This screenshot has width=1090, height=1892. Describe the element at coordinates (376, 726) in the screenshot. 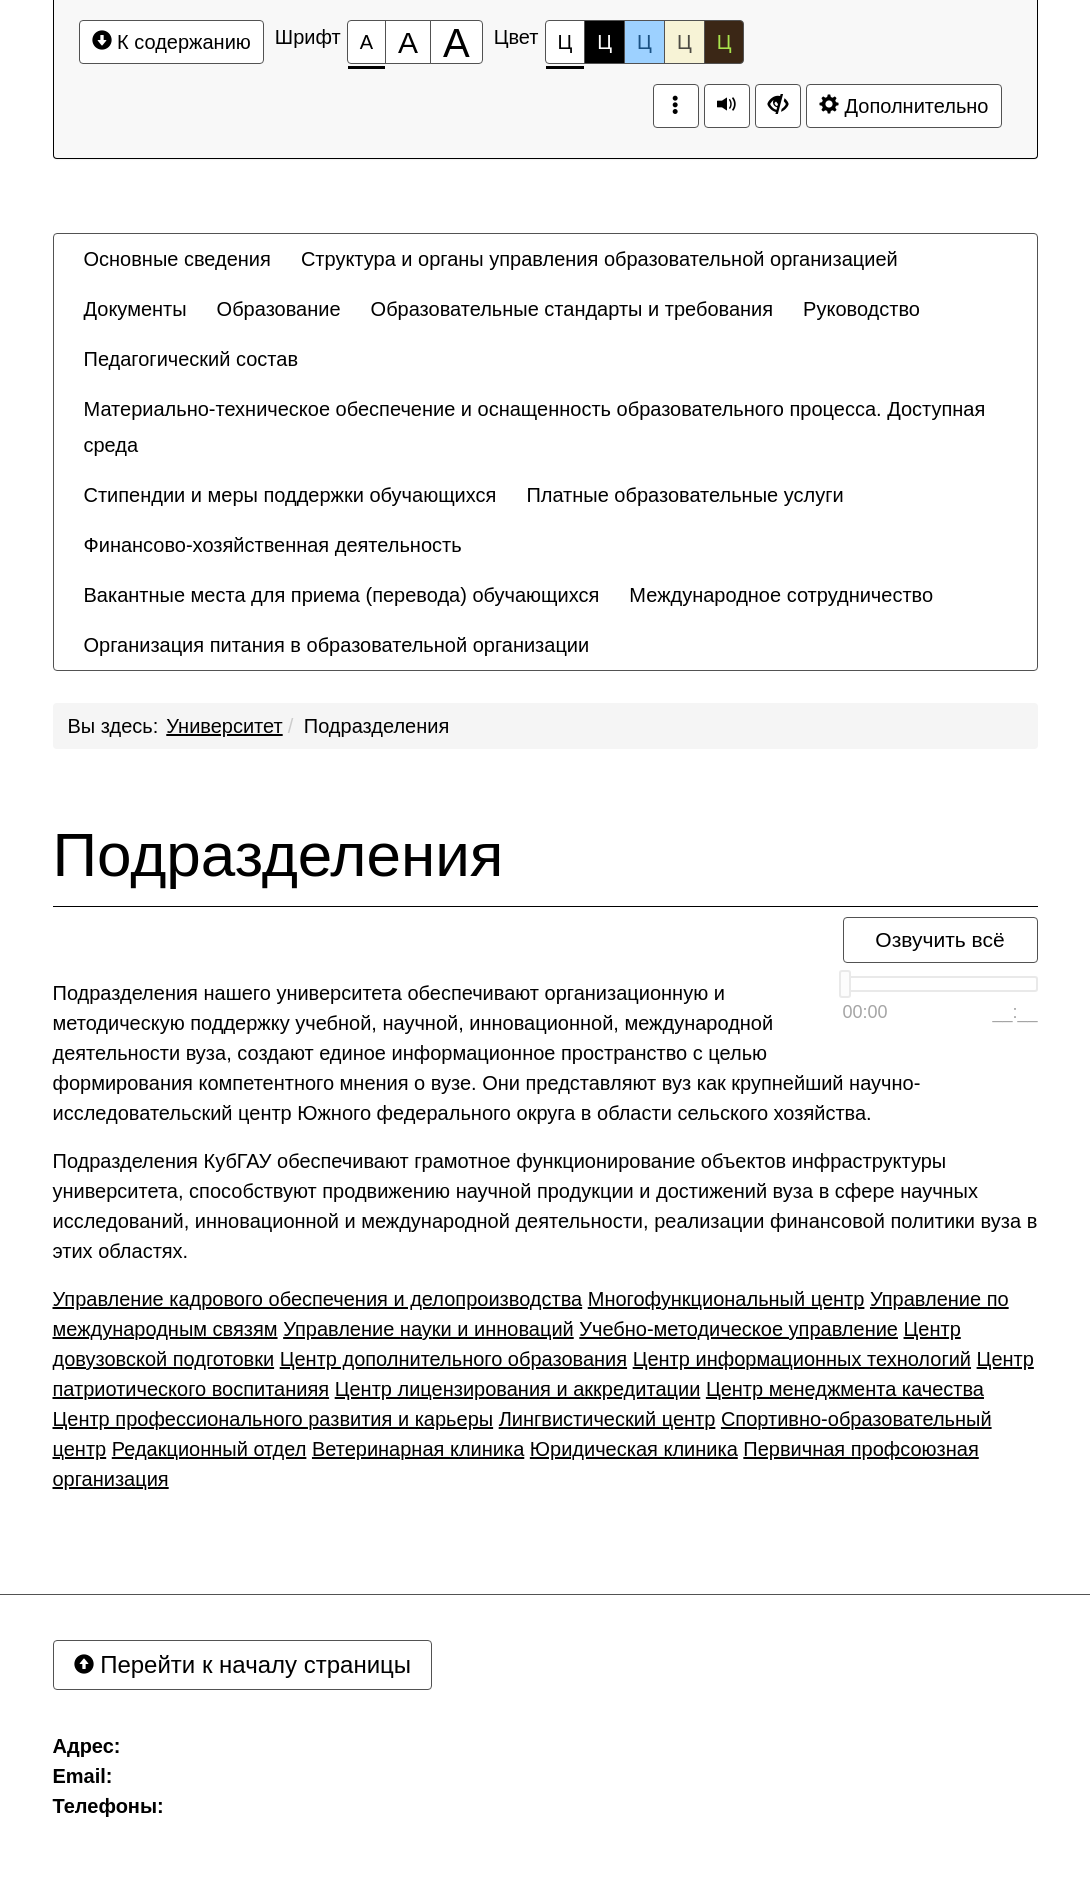

I see `Подразделения` at that location.